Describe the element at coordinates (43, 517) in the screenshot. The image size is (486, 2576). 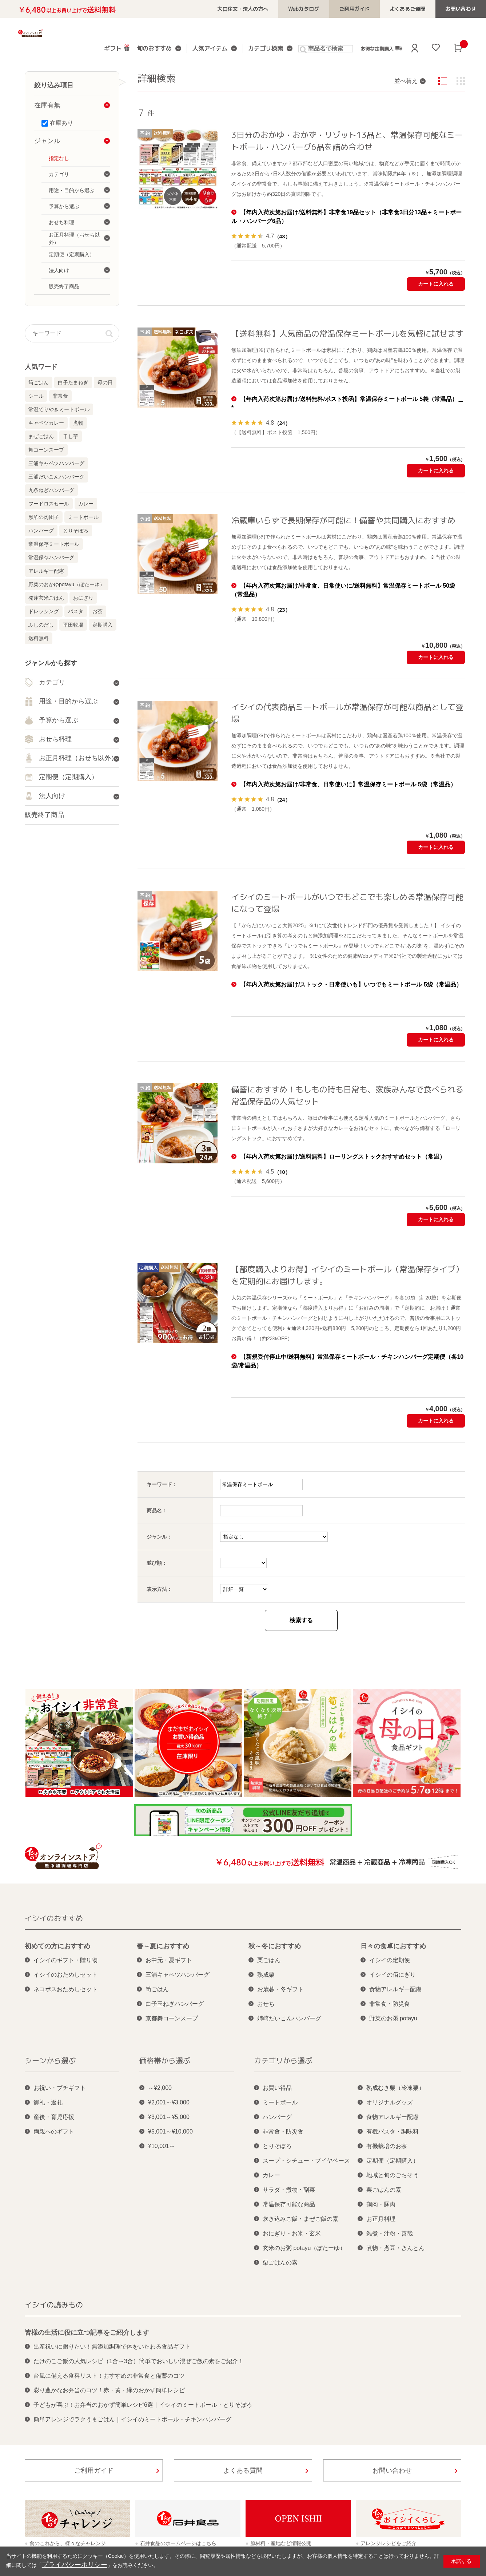
I see `黒酢の肉団子` at that location.